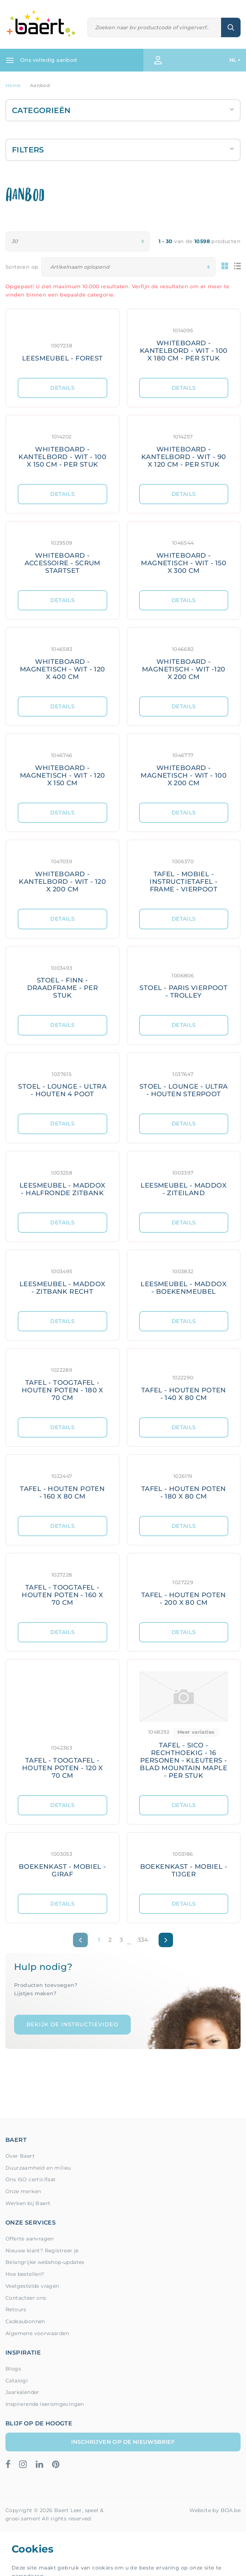 This screenshot has width=246, height=2576. What do you see at coordinates (62, 450) in the screenshot?
I see `[Meer details: WHITEBOARD - KANTELBORD - WIT - 100 X 150 CM - PER STUK]` at bounding box center [62, 450].